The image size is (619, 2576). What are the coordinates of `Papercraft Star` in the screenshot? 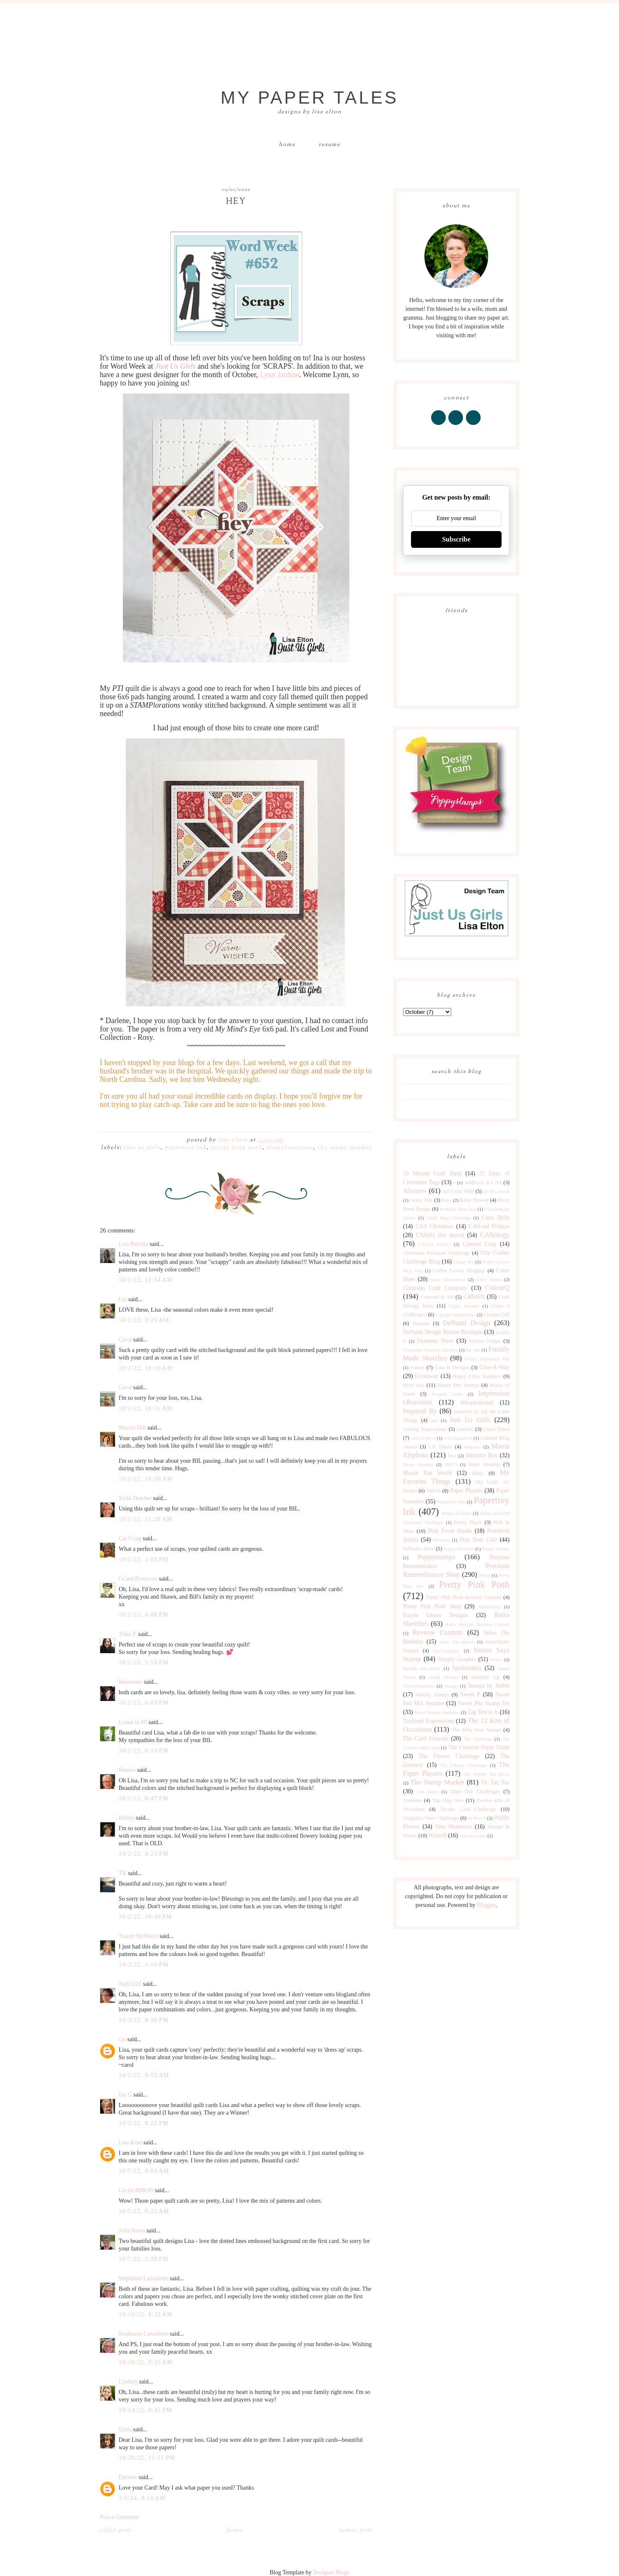 It's located at (451, 1501).